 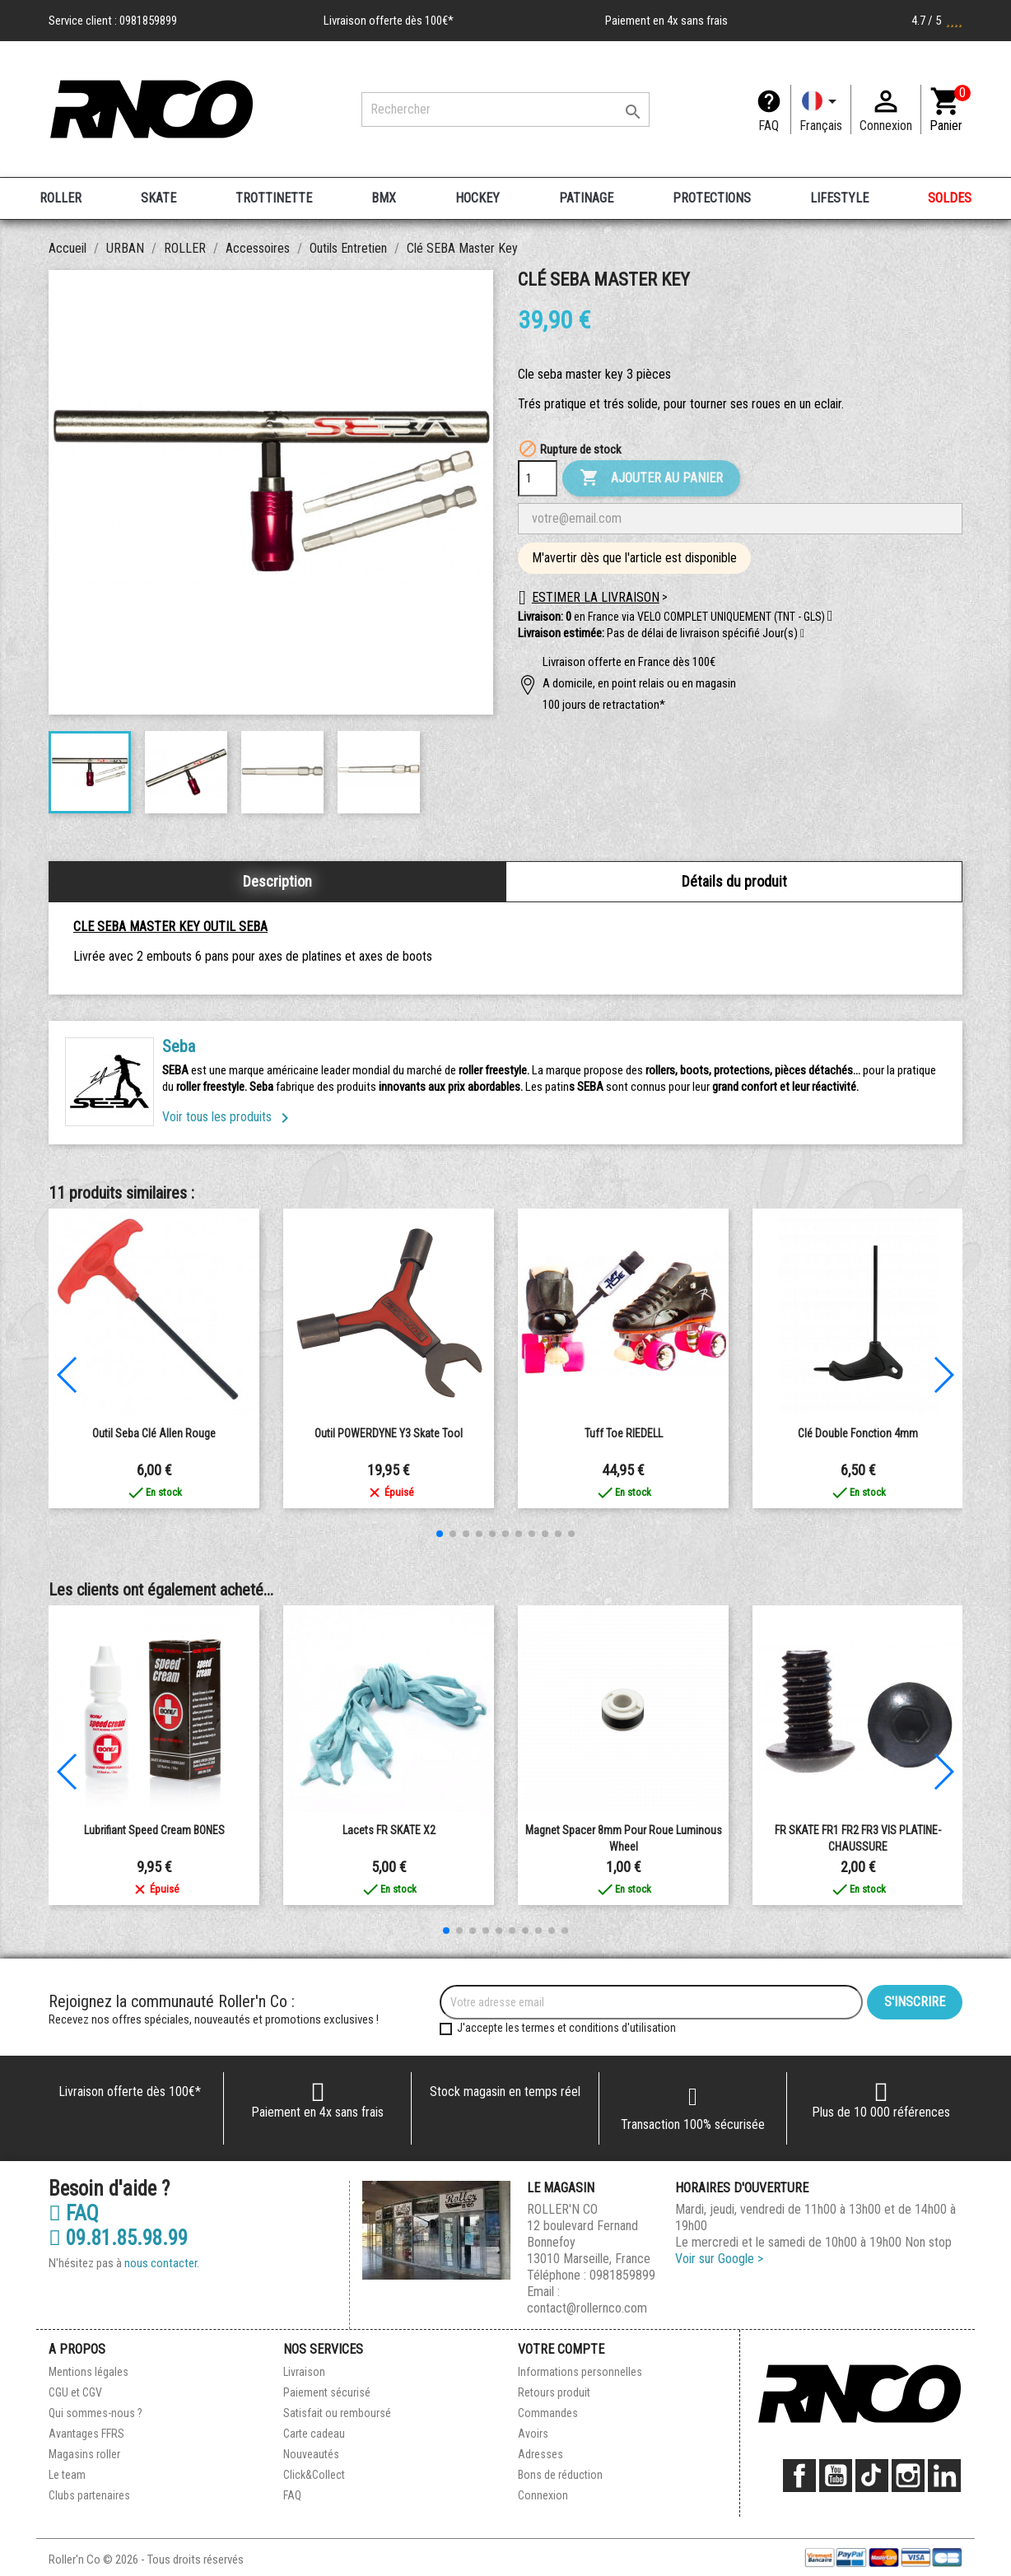 I want to click on Paiement sécurisé, so click(x=326, y=2392).